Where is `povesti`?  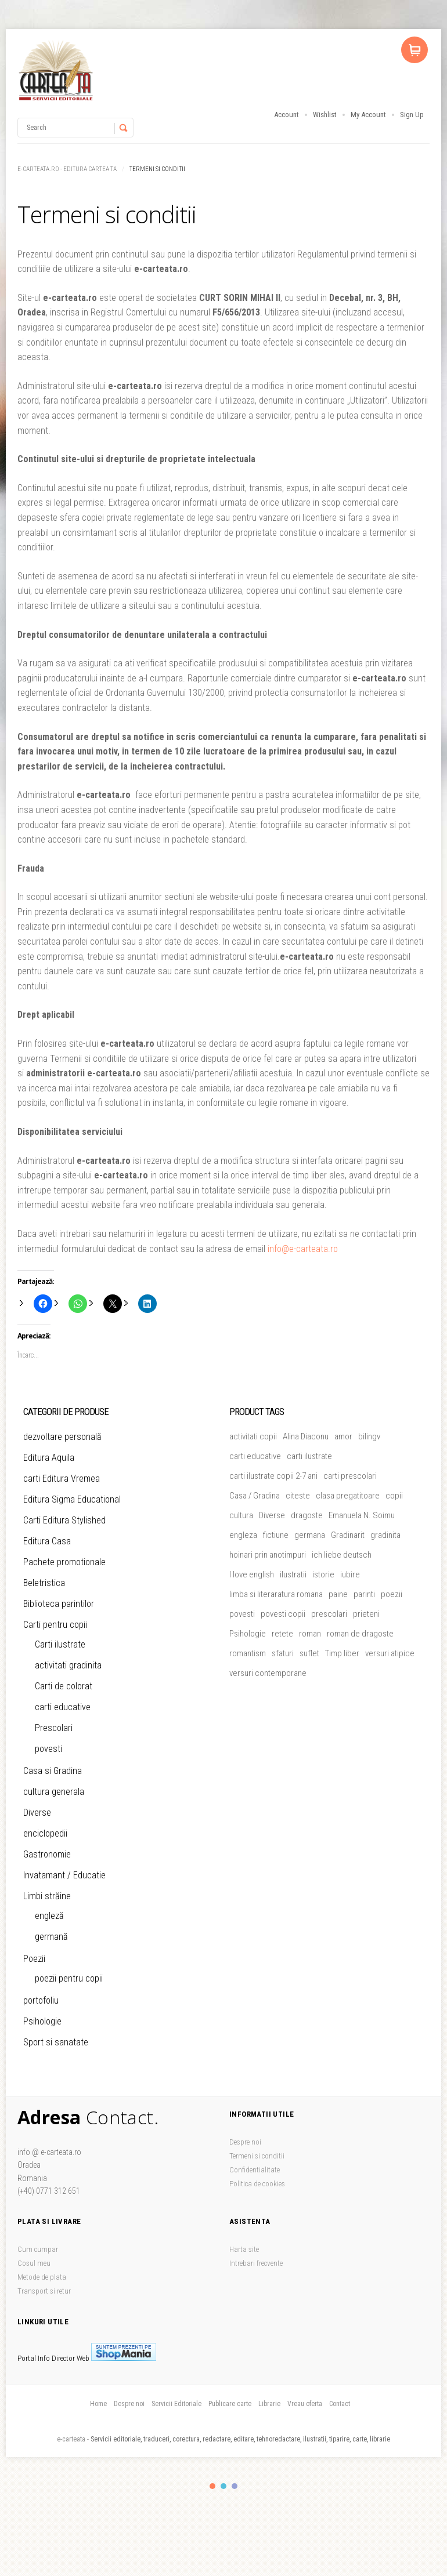
povesti is located at coordinates (48, 1748).